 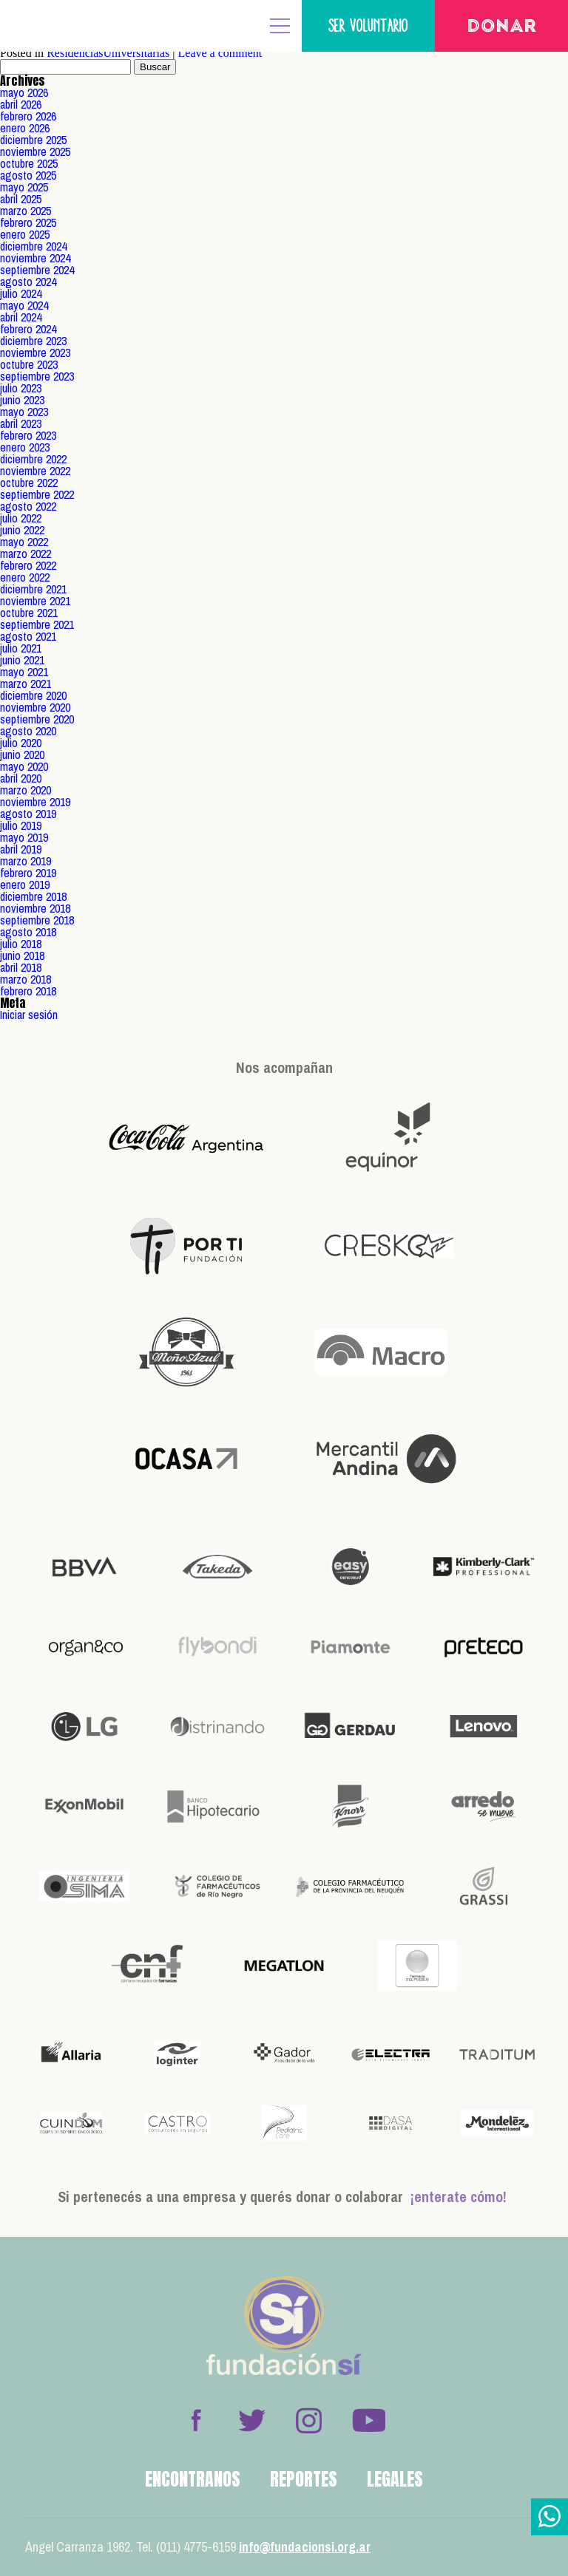 What do you see at coordinates (35, 352) in the screenshot?
I see `noviembre 2023` at bounding box center [35, 352].